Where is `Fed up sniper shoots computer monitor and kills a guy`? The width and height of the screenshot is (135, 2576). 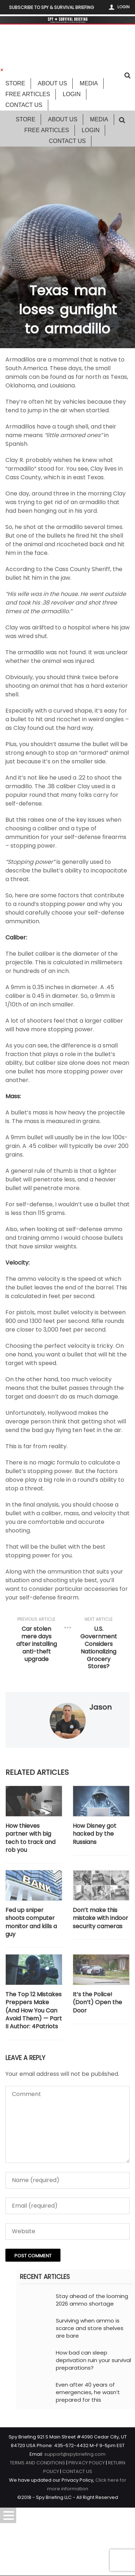
Fed up sniper shoots computer monitor and kills a guy is located at coordinates (31, 1922).